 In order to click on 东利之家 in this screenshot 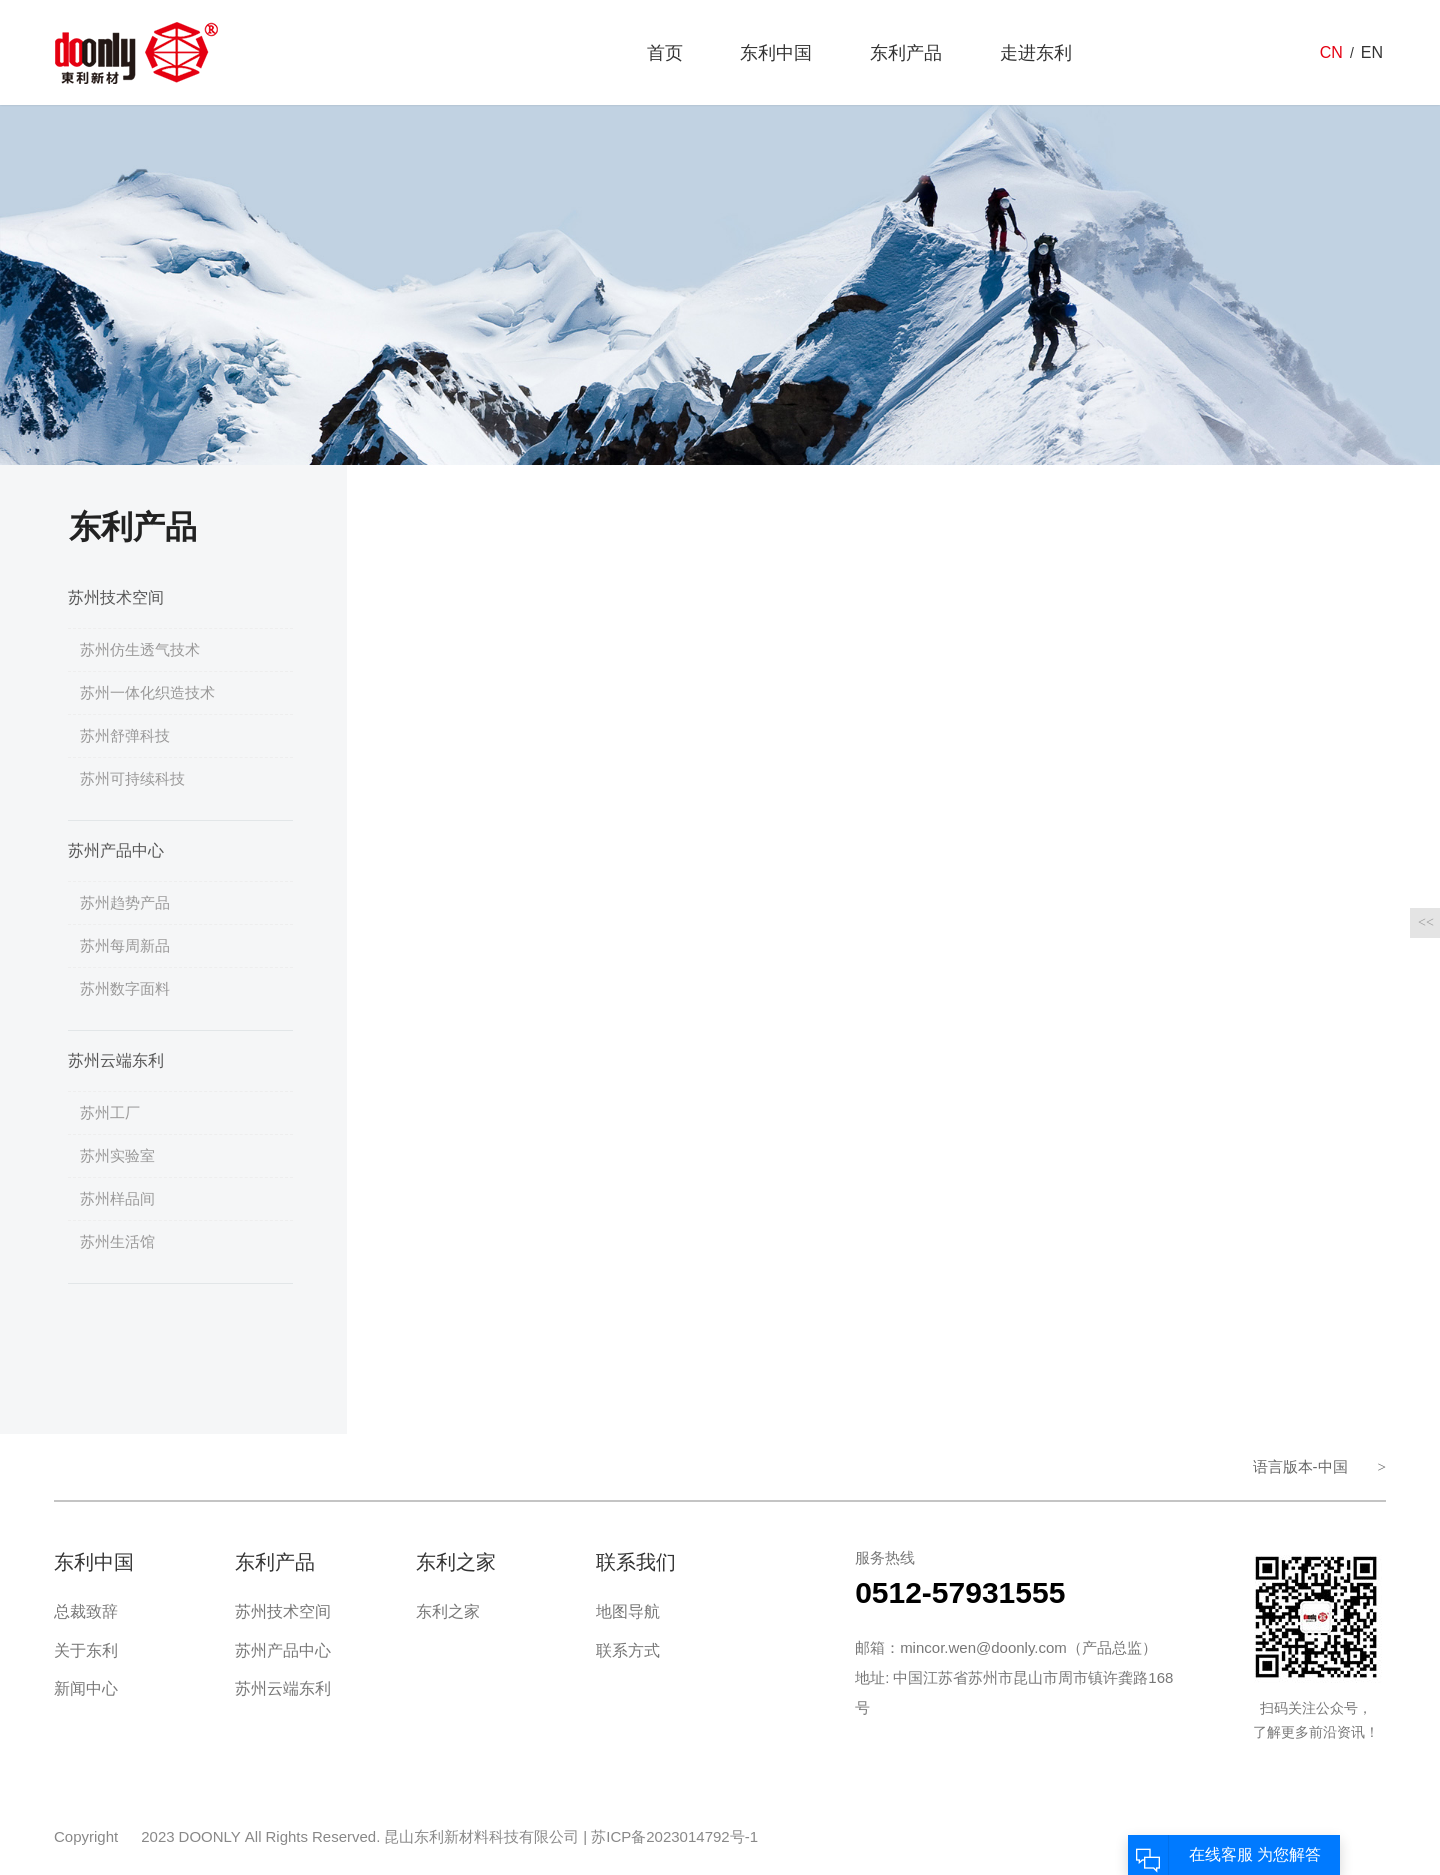, I will do `click(448, 1611)`.